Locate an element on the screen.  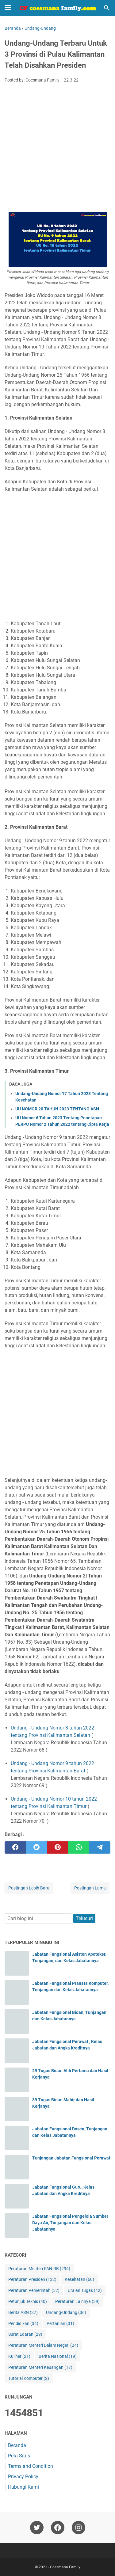
Coesmana Family is located at coordinates (65, 2567).